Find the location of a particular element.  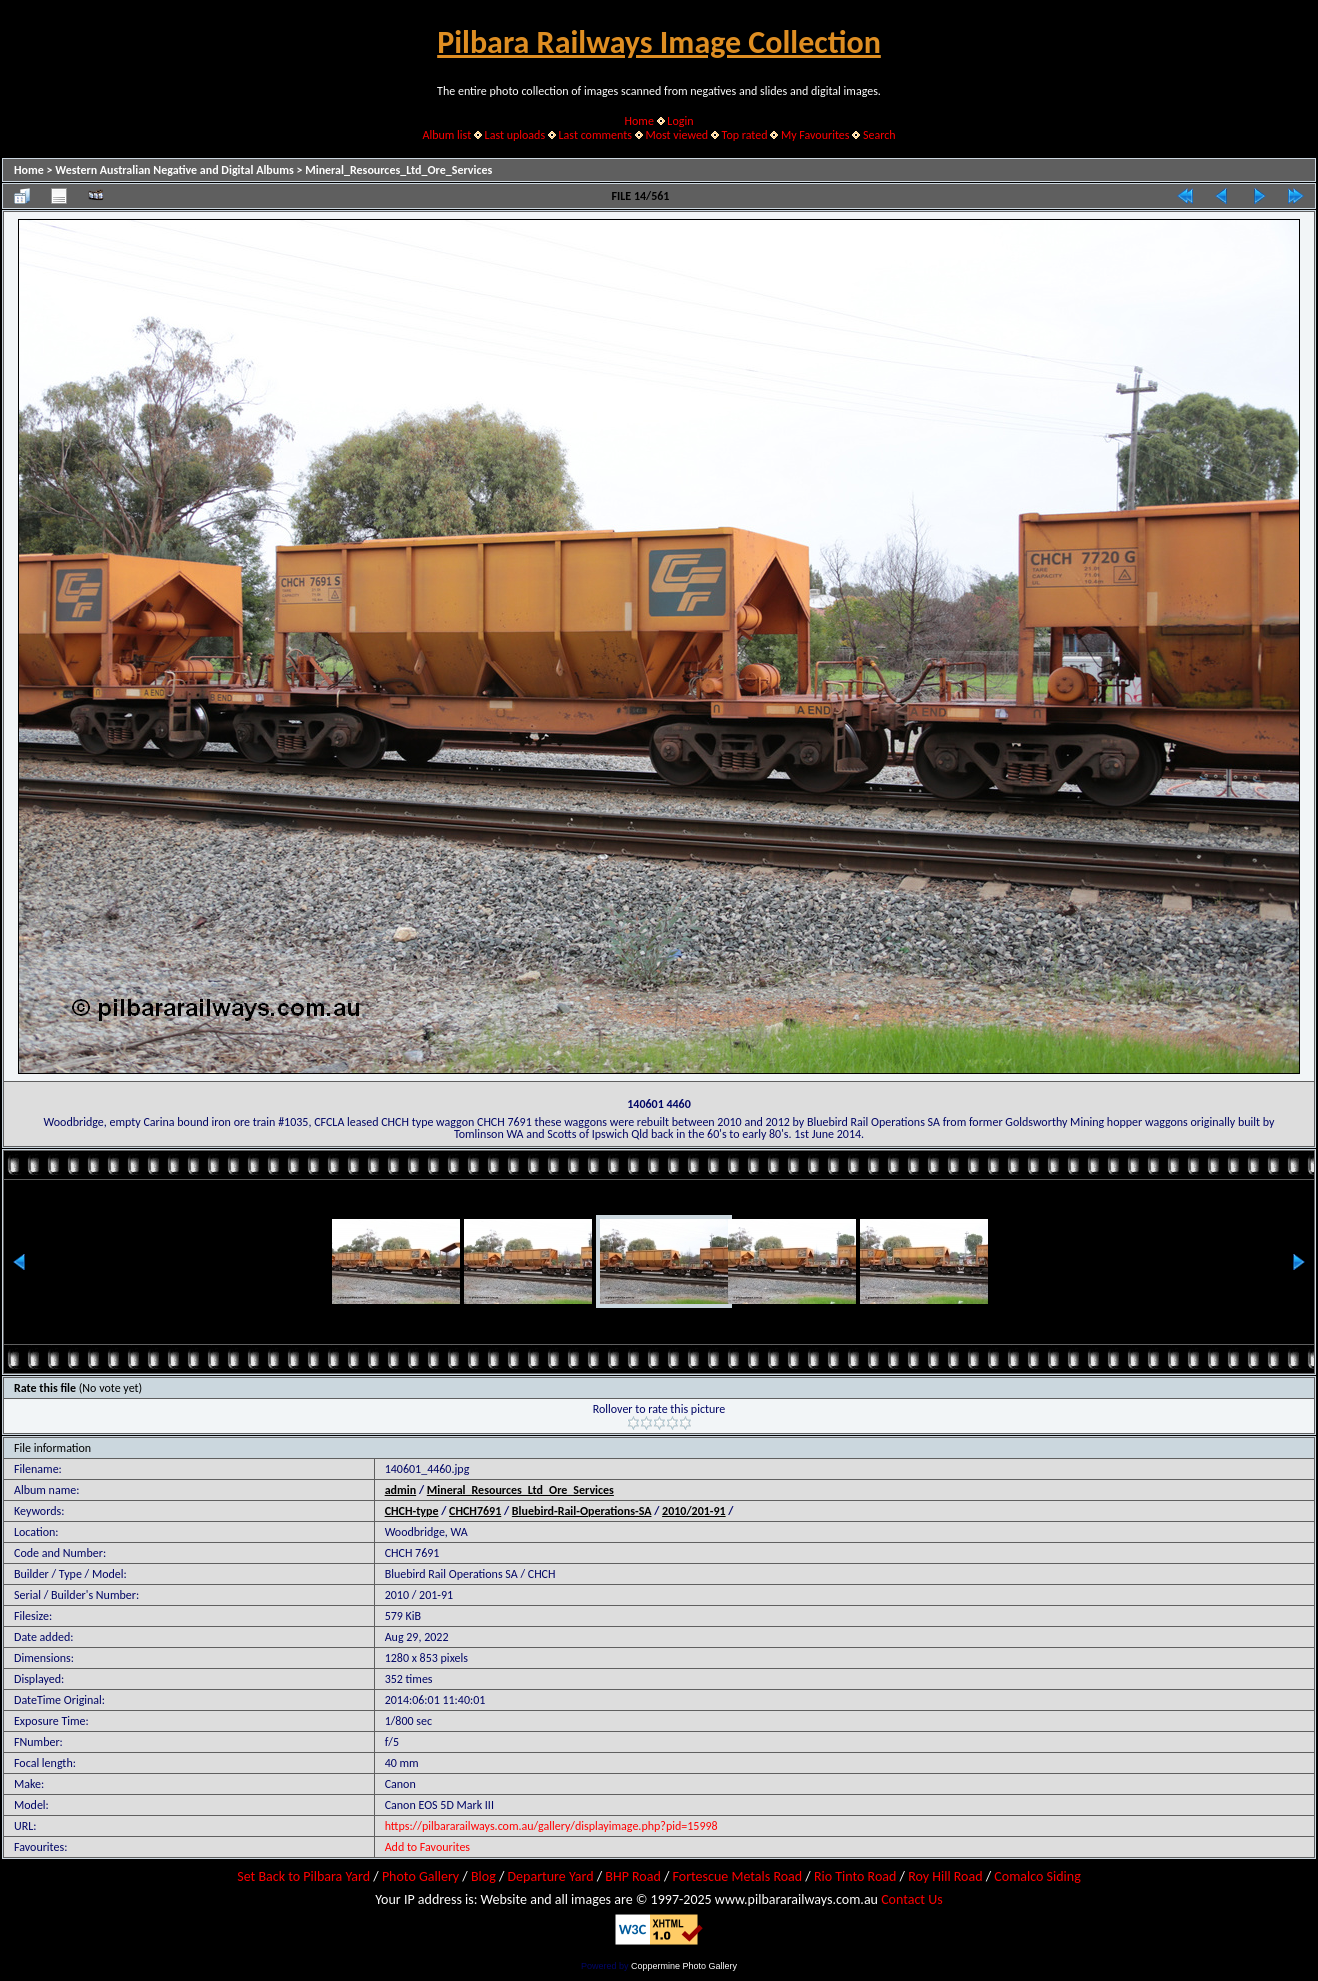

Roy Hill Road is located at coordinates (945, 1876).